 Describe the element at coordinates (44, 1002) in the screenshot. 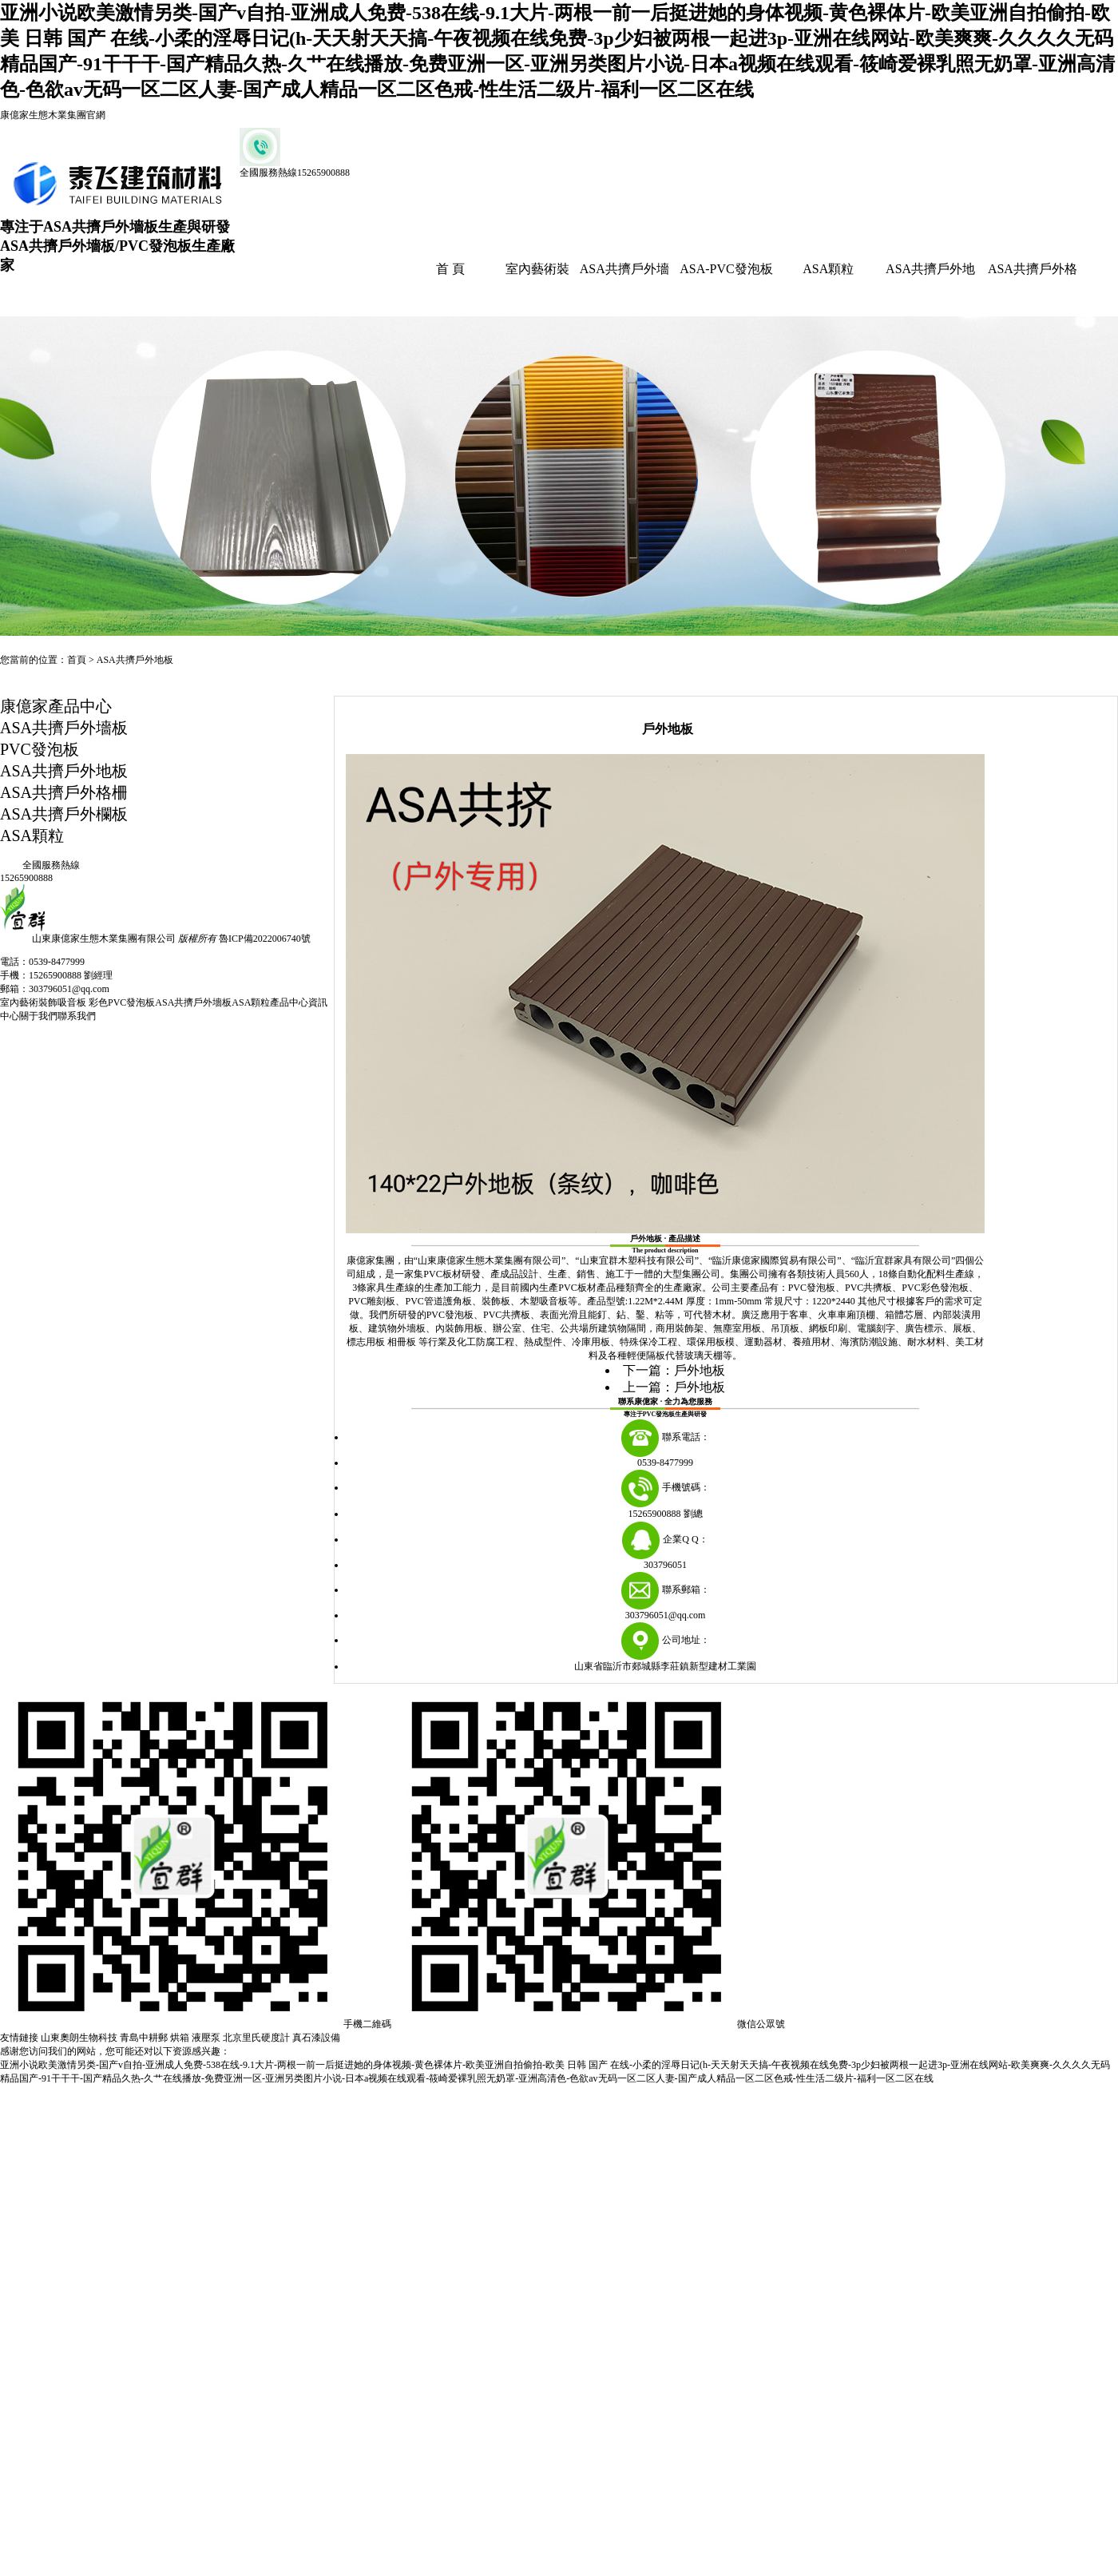

I see `室內藝術裝飾吸音板` at that location.